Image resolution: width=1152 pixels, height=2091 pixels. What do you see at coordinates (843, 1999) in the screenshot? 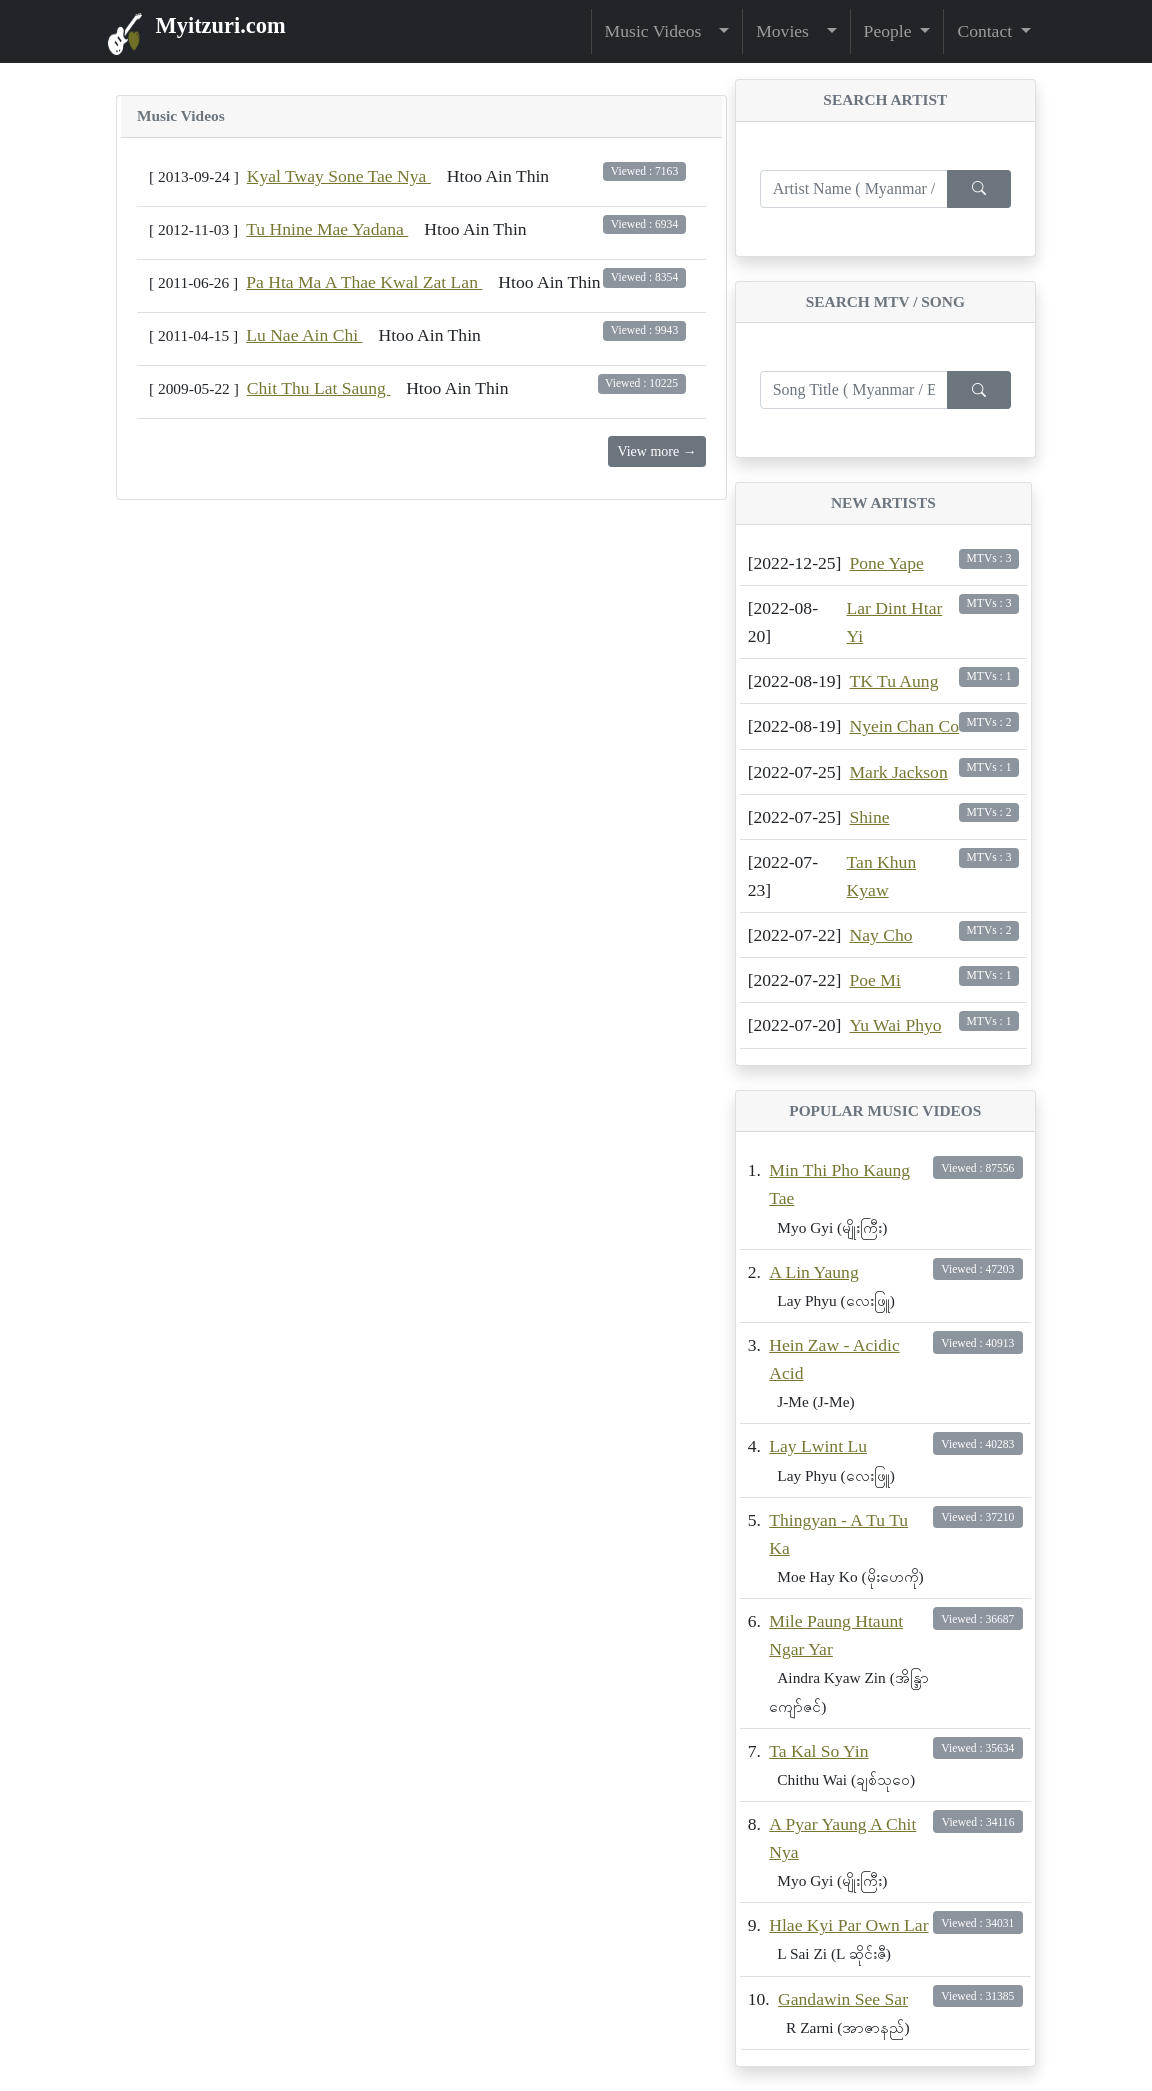
I see `Gandawin See Sar` at bounding box center [843, 1999].